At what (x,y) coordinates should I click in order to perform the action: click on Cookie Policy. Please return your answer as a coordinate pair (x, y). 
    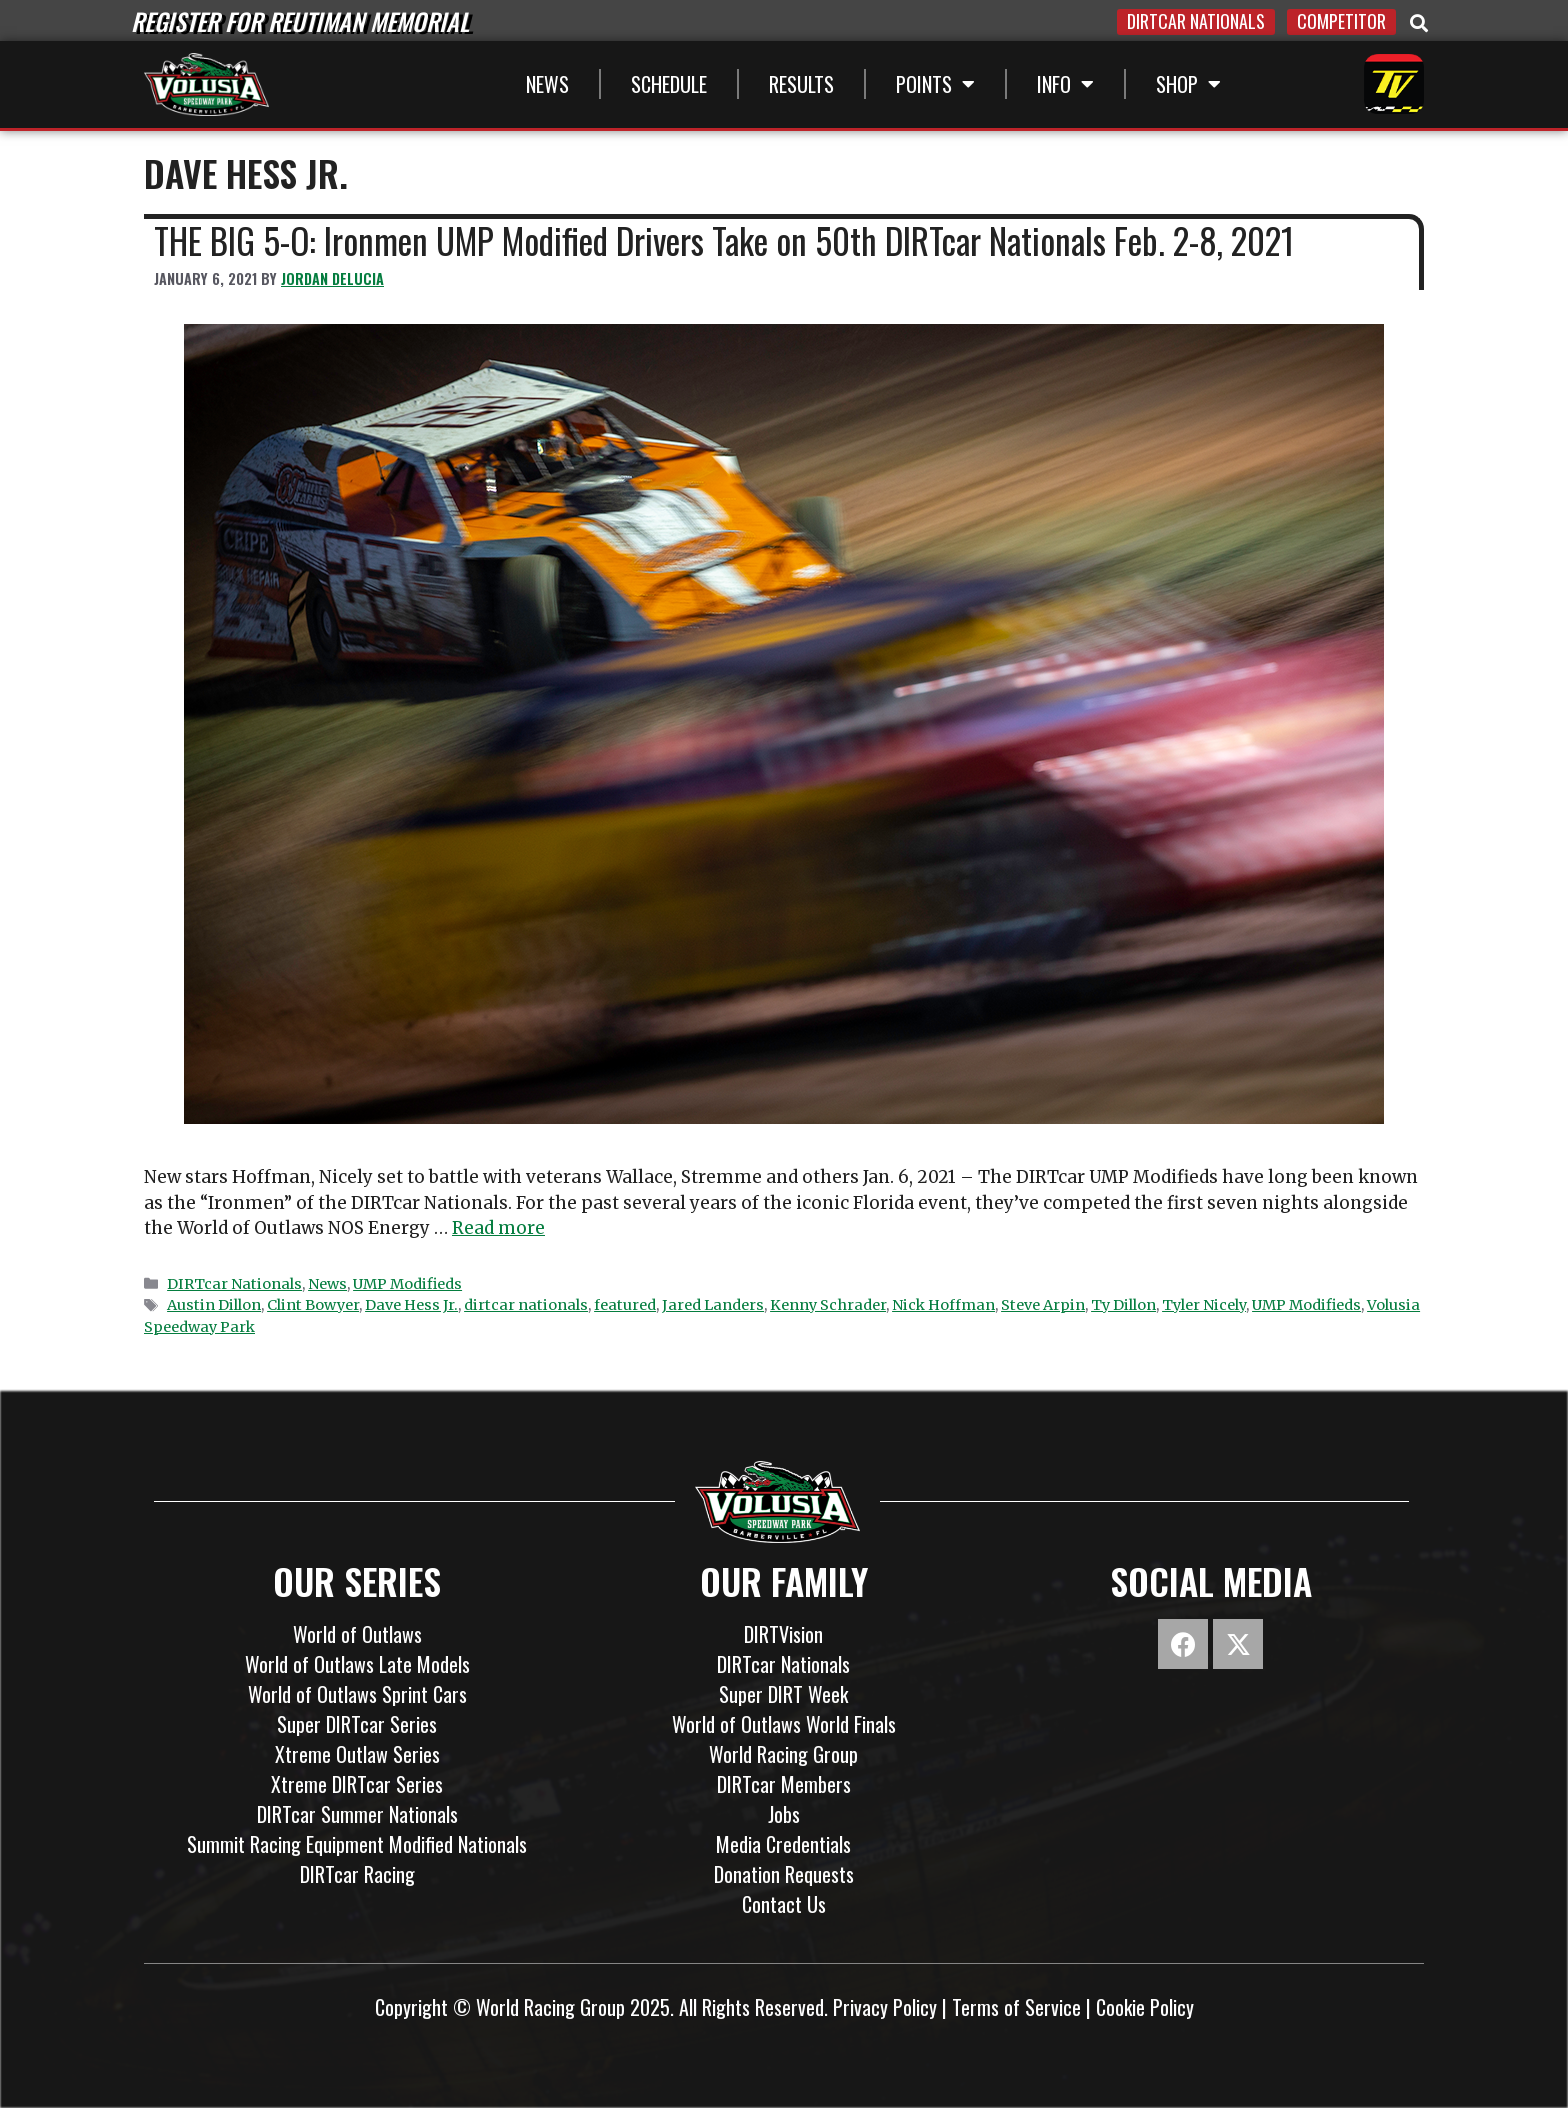
    Looking at the image, I should click on (1145, 2007).